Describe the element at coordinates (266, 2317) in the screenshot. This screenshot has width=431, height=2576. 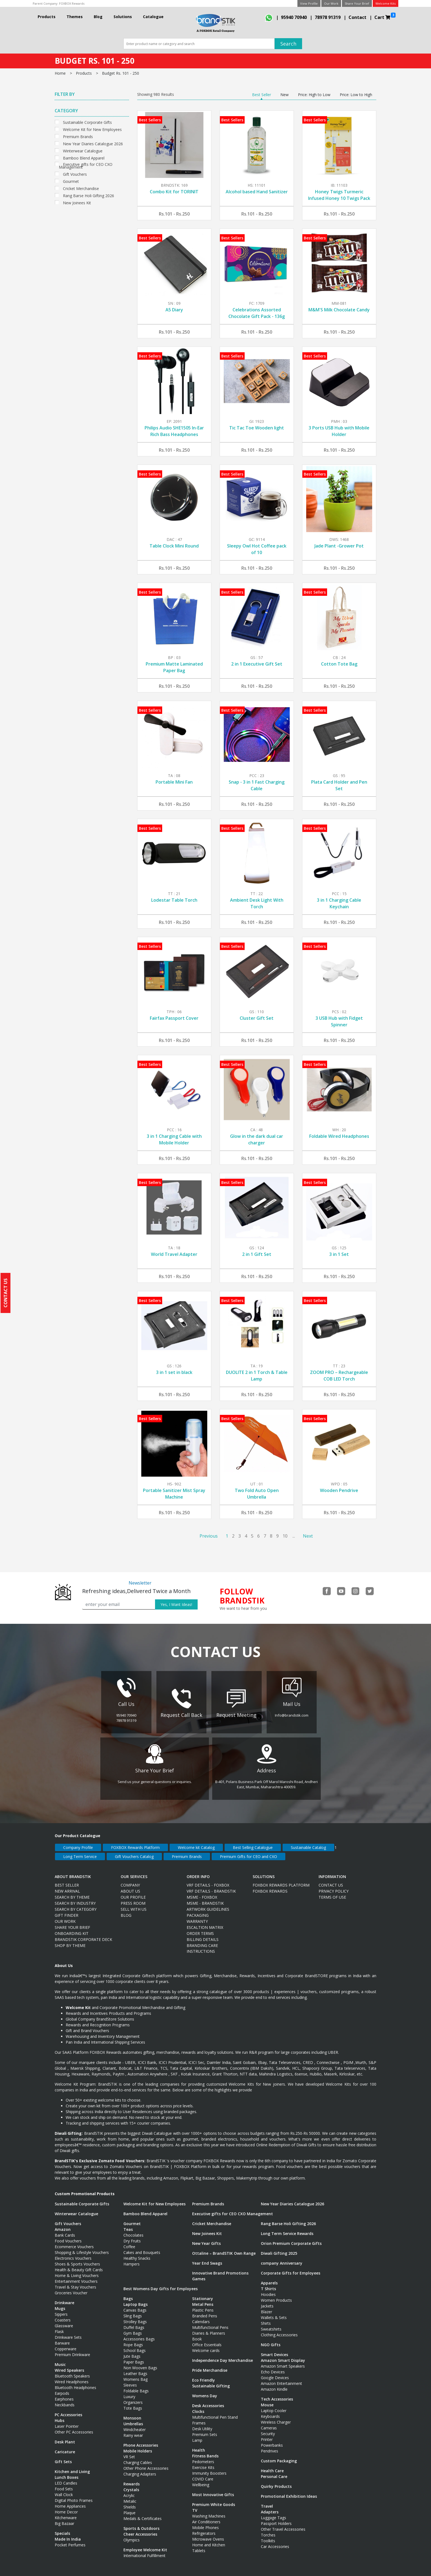
I see `Shirts` at that location.